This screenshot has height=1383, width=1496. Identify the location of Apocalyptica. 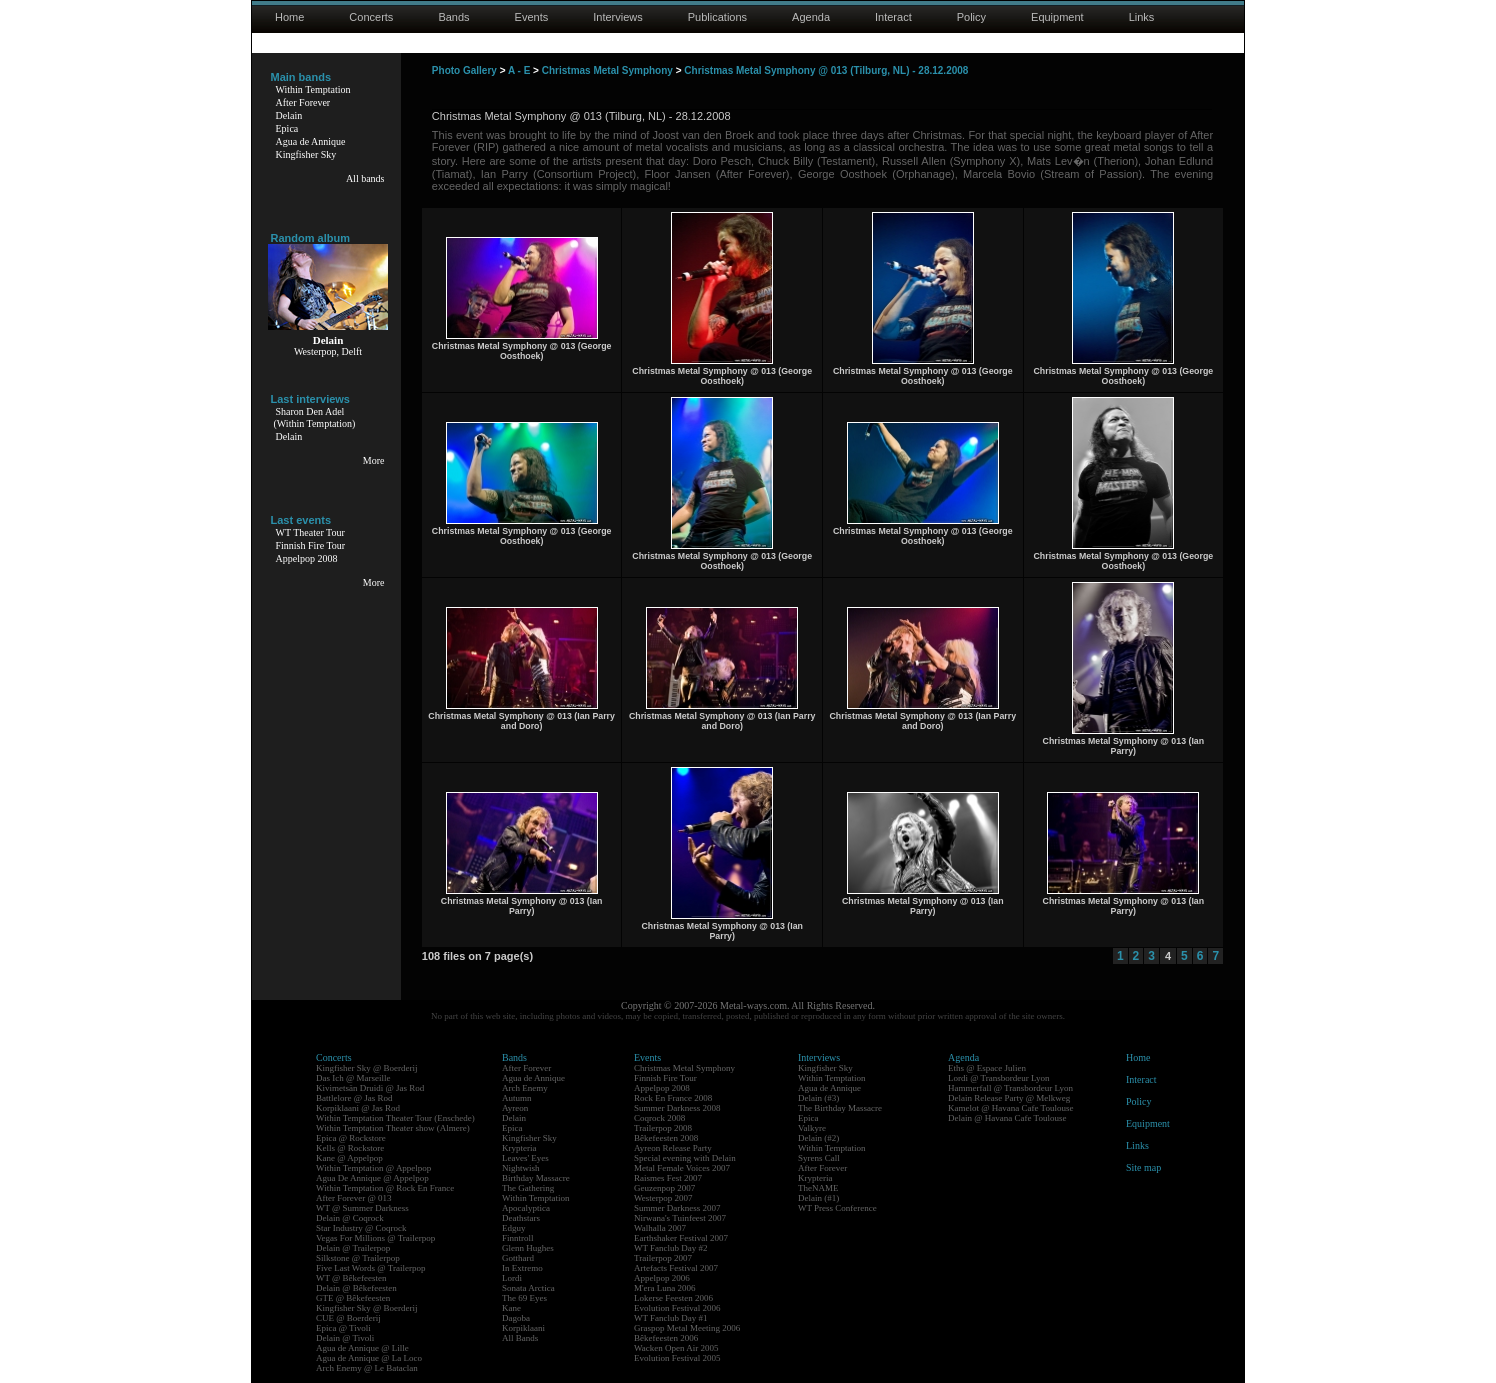
(526, 1208).